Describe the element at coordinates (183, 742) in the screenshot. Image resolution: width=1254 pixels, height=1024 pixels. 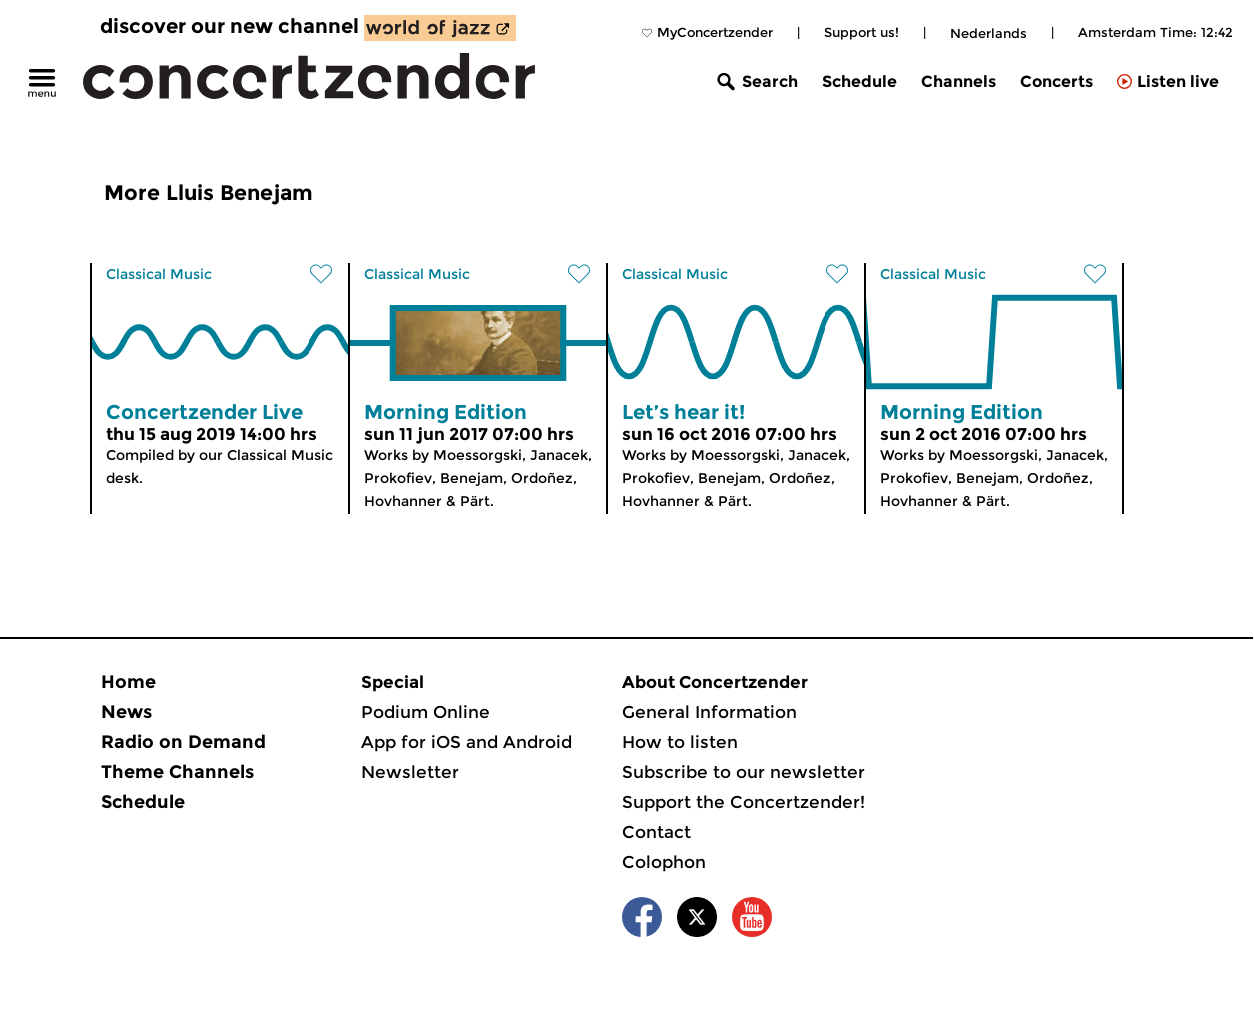
I see `Radio on Demand` at that location.